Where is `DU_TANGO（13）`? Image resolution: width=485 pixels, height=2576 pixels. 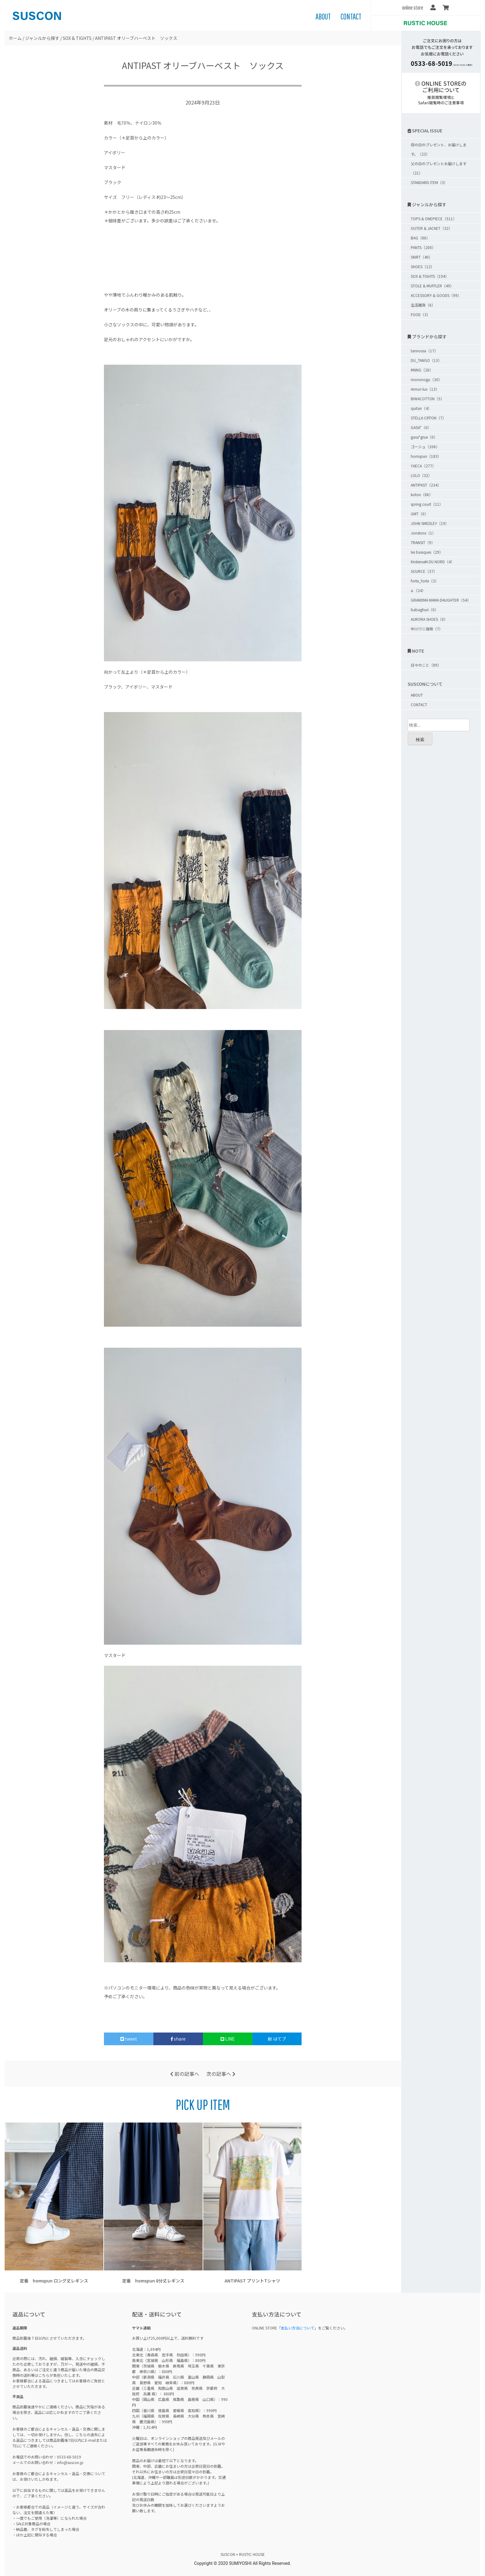
DU_TANGO（13） is located at coordinates (426, 360).